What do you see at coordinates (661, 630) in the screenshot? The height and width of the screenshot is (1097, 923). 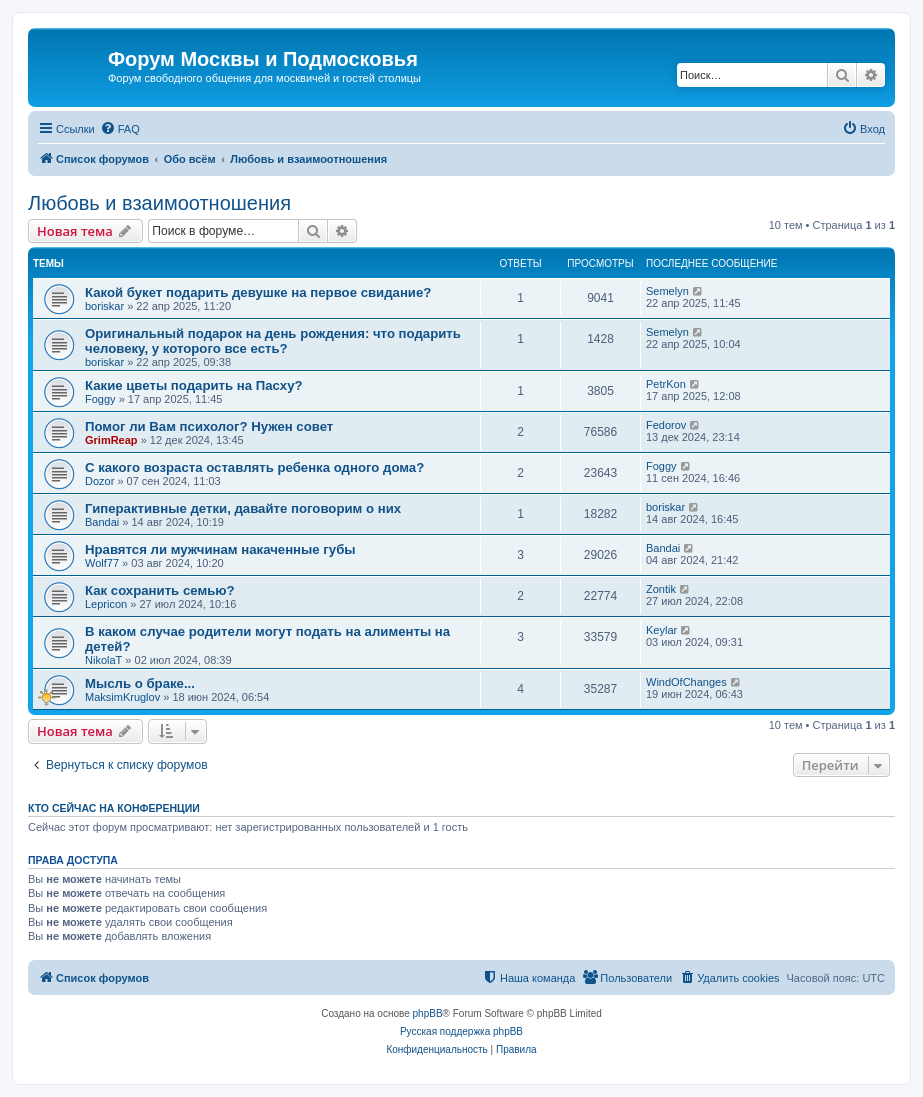 I see `Keylar` at bounding box center [661, 630].